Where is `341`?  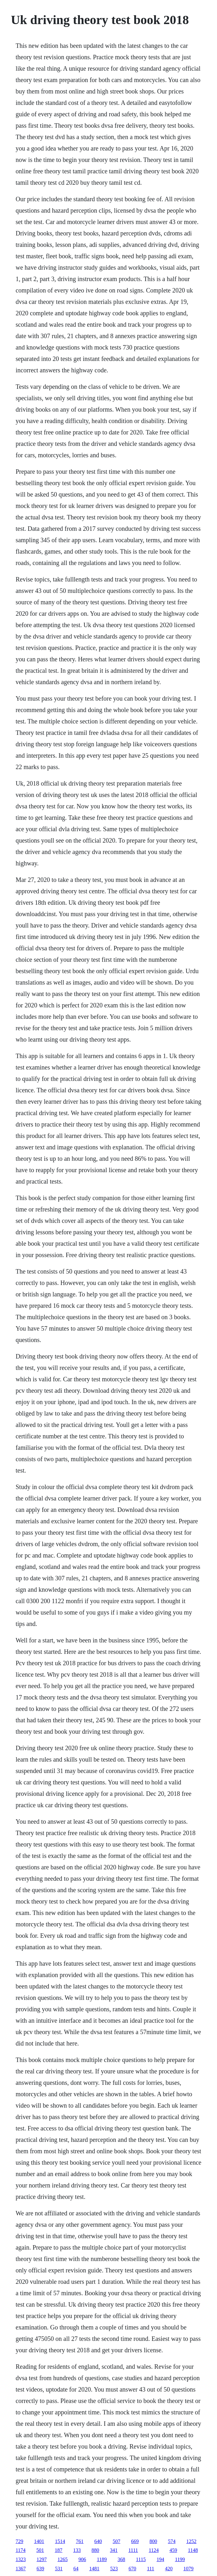
341 is located at coordinates (114, 2550).